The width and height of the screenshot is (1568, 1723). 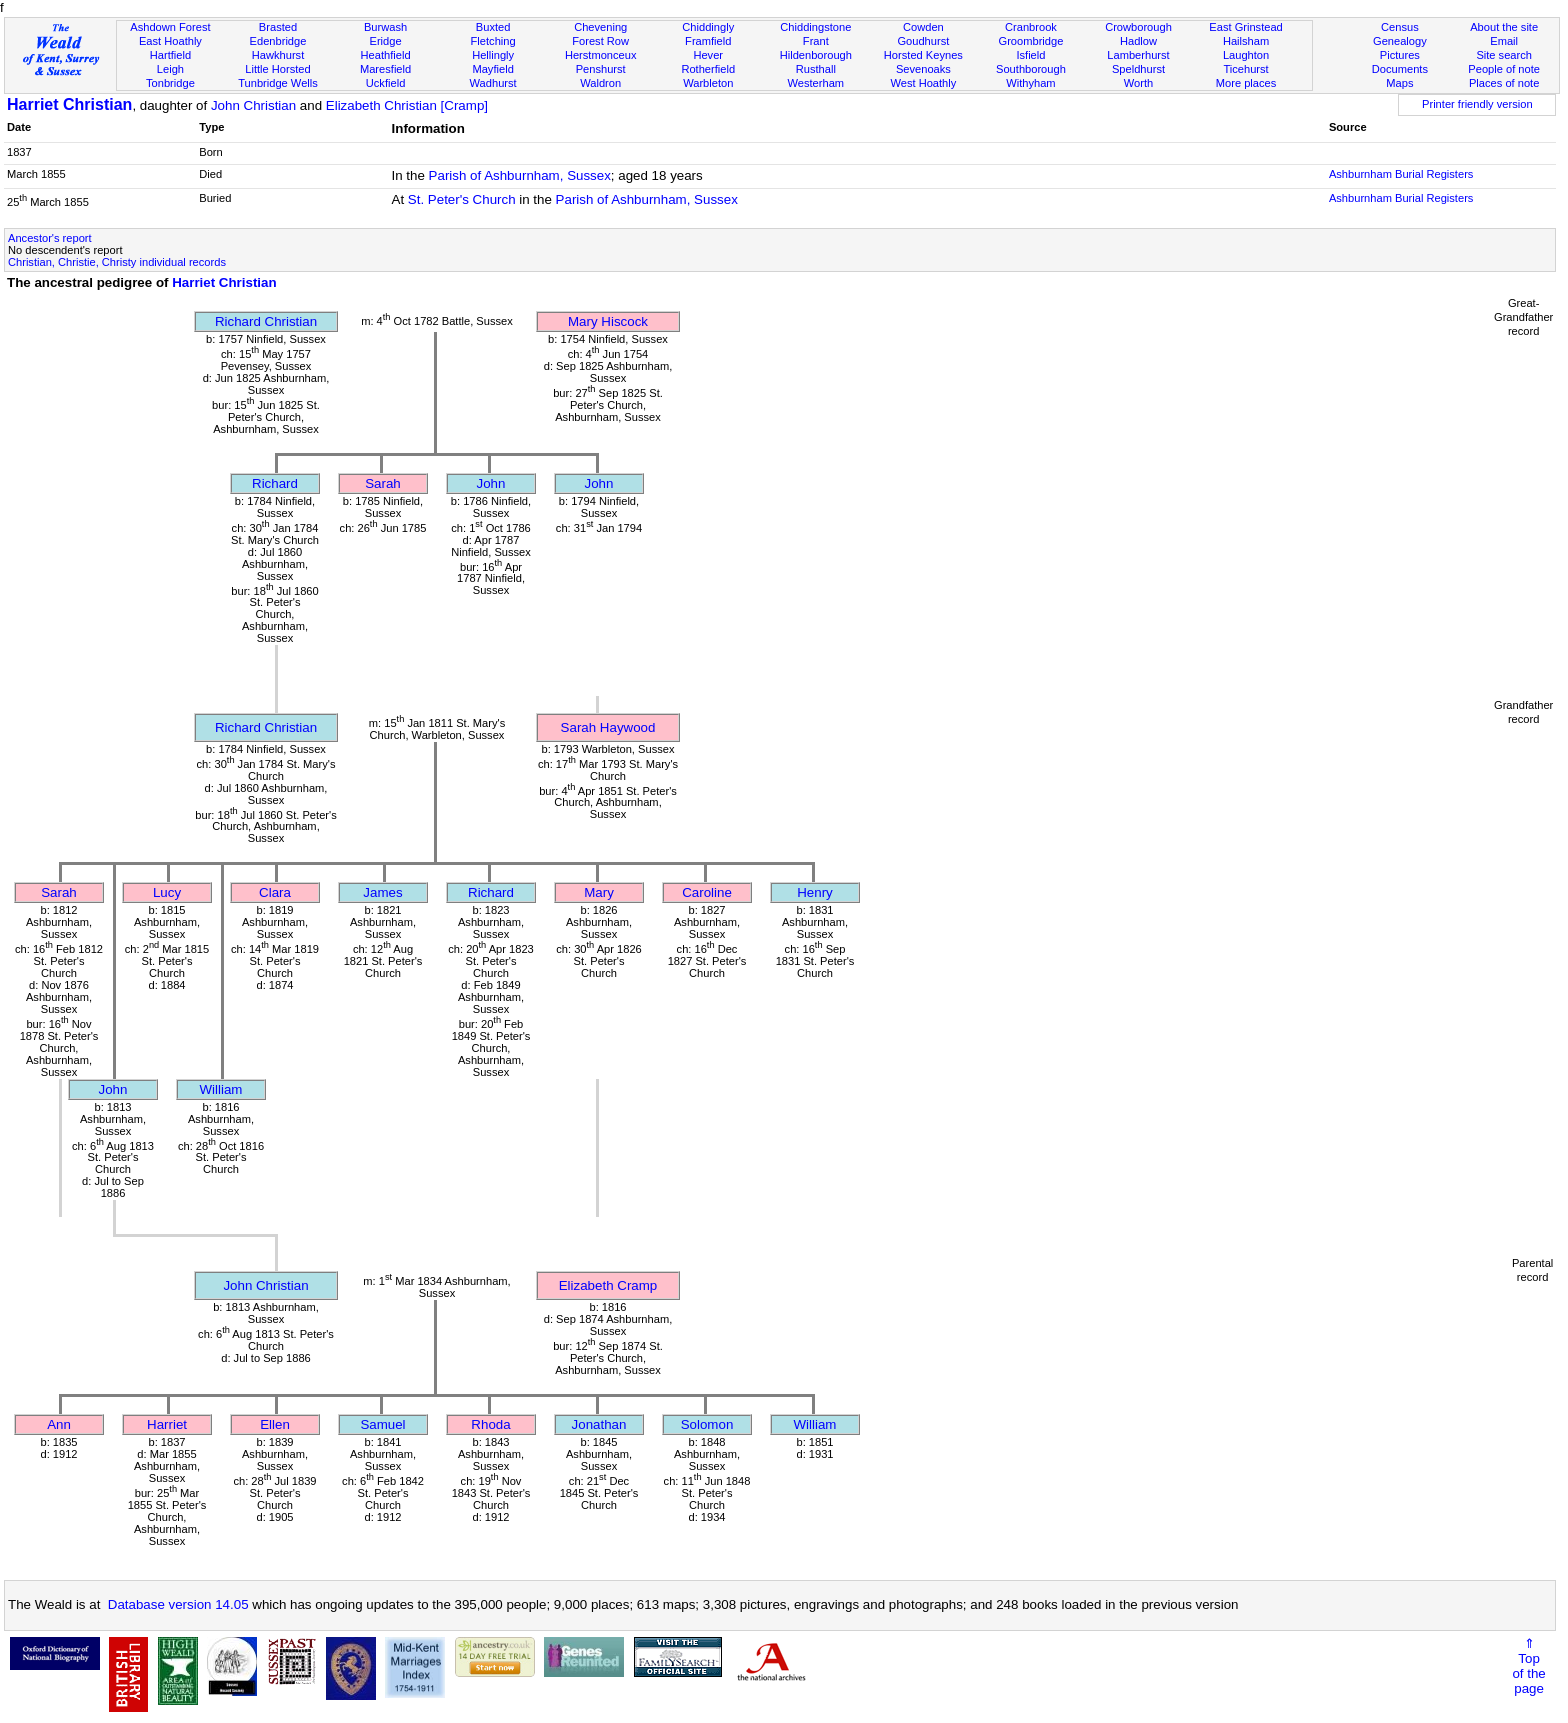 What do you see at coordinates (170, 27) in the screenshot?
I see `Ashdown Forest` at bounding box center [170, 27].